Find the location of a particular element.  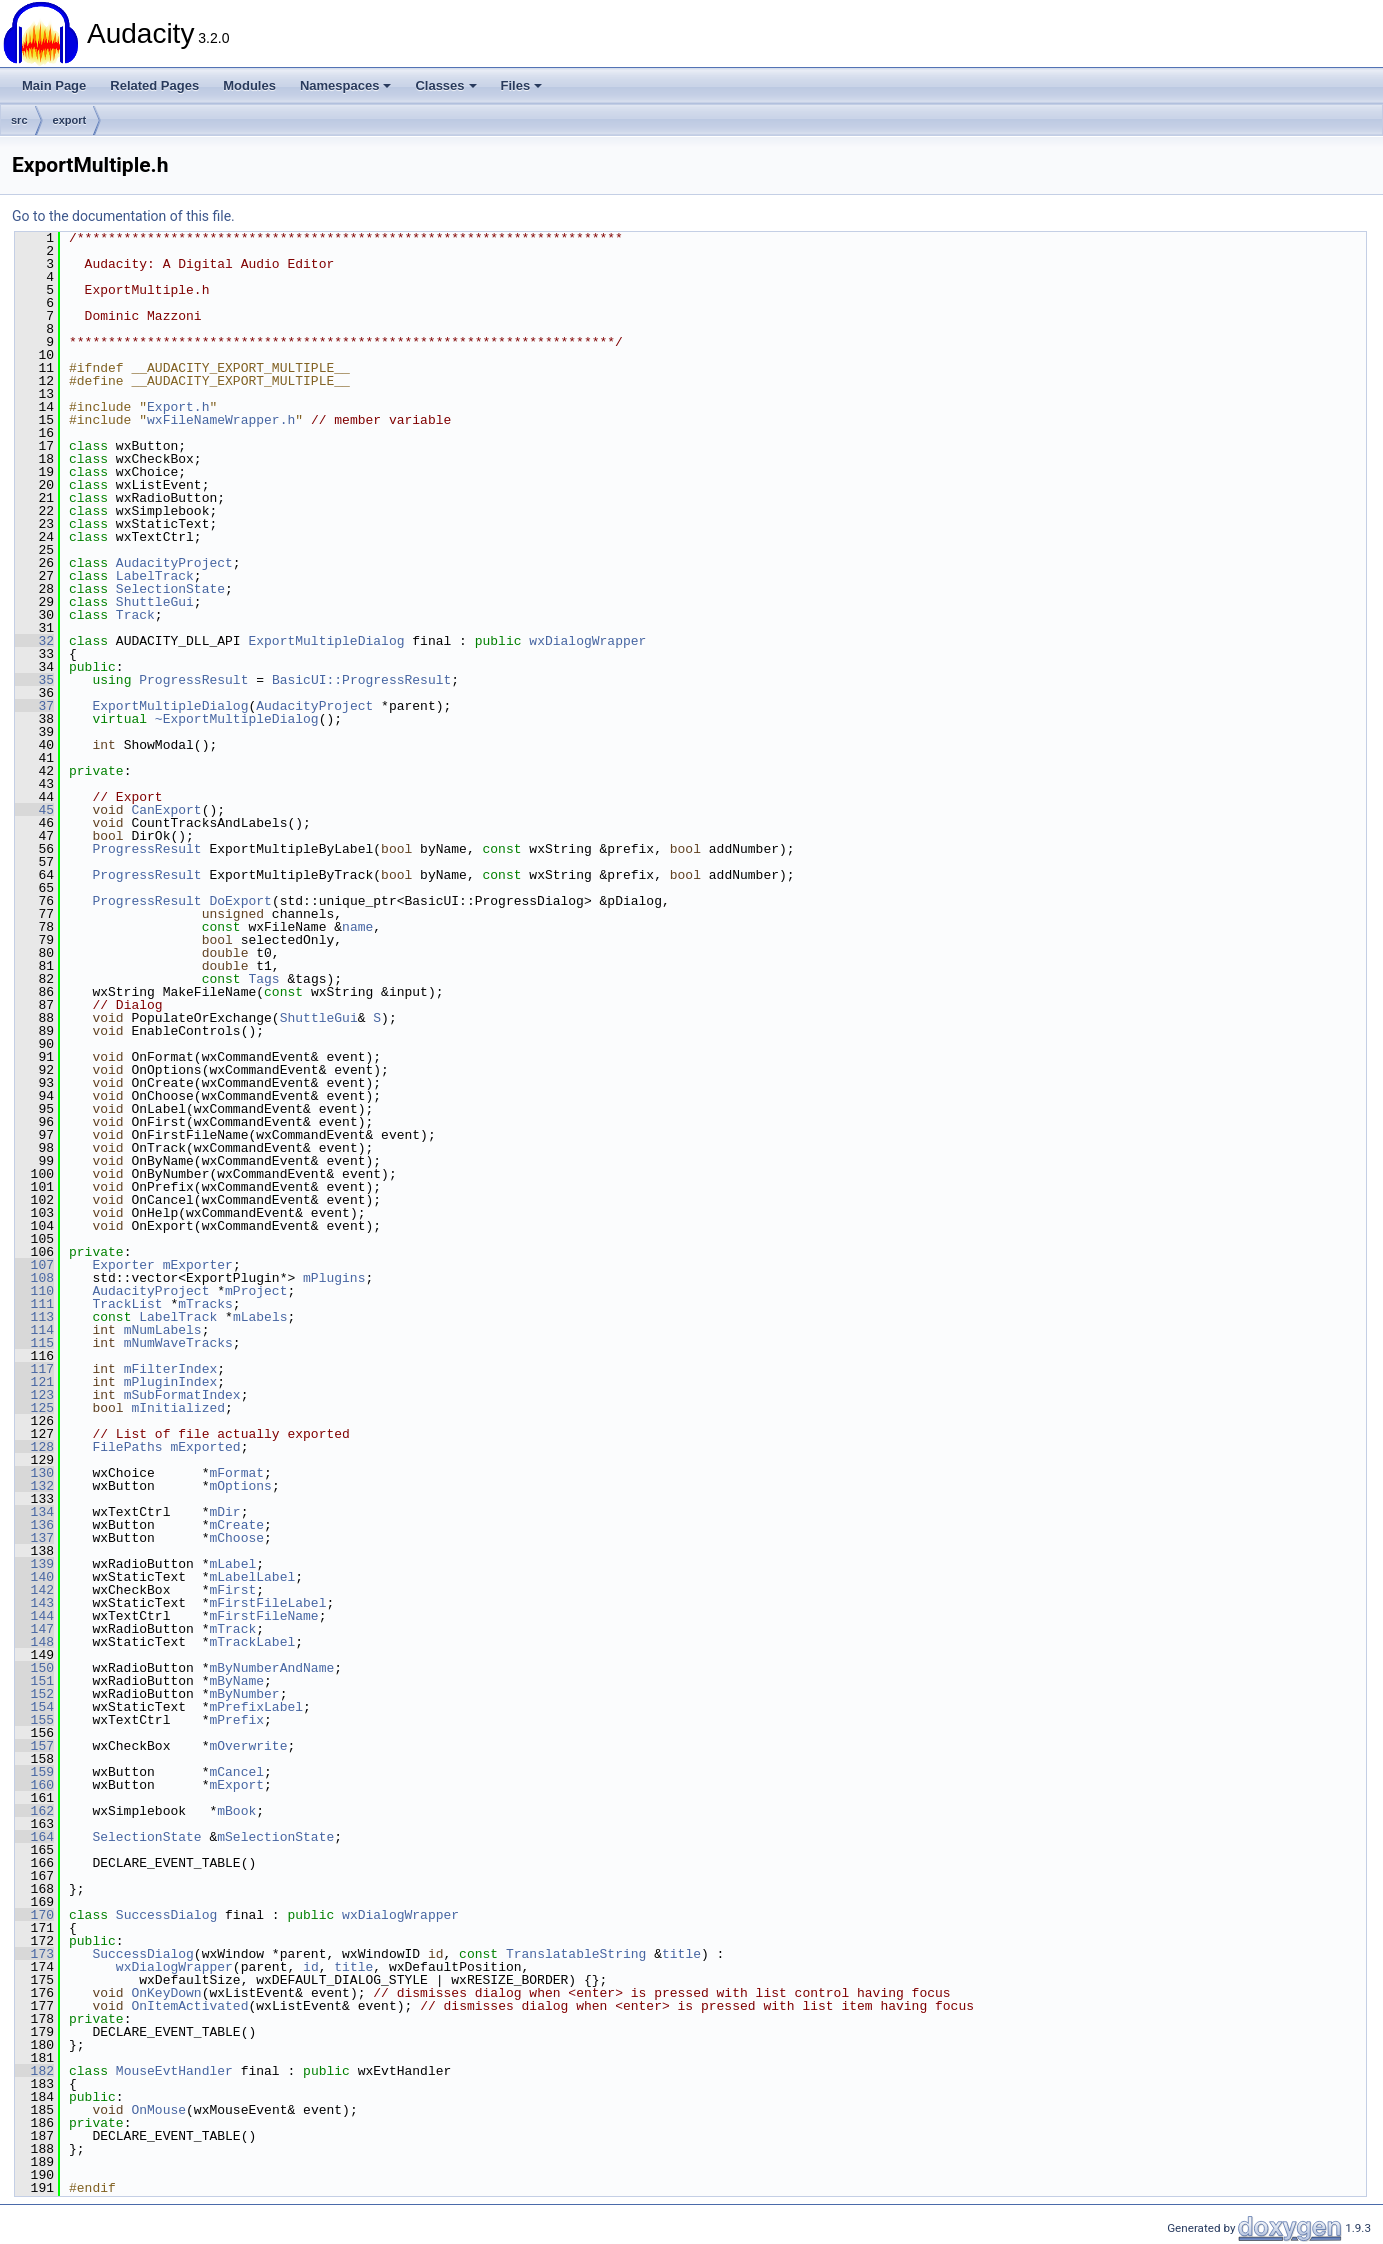

108 is located at coordinates (34, 1278).